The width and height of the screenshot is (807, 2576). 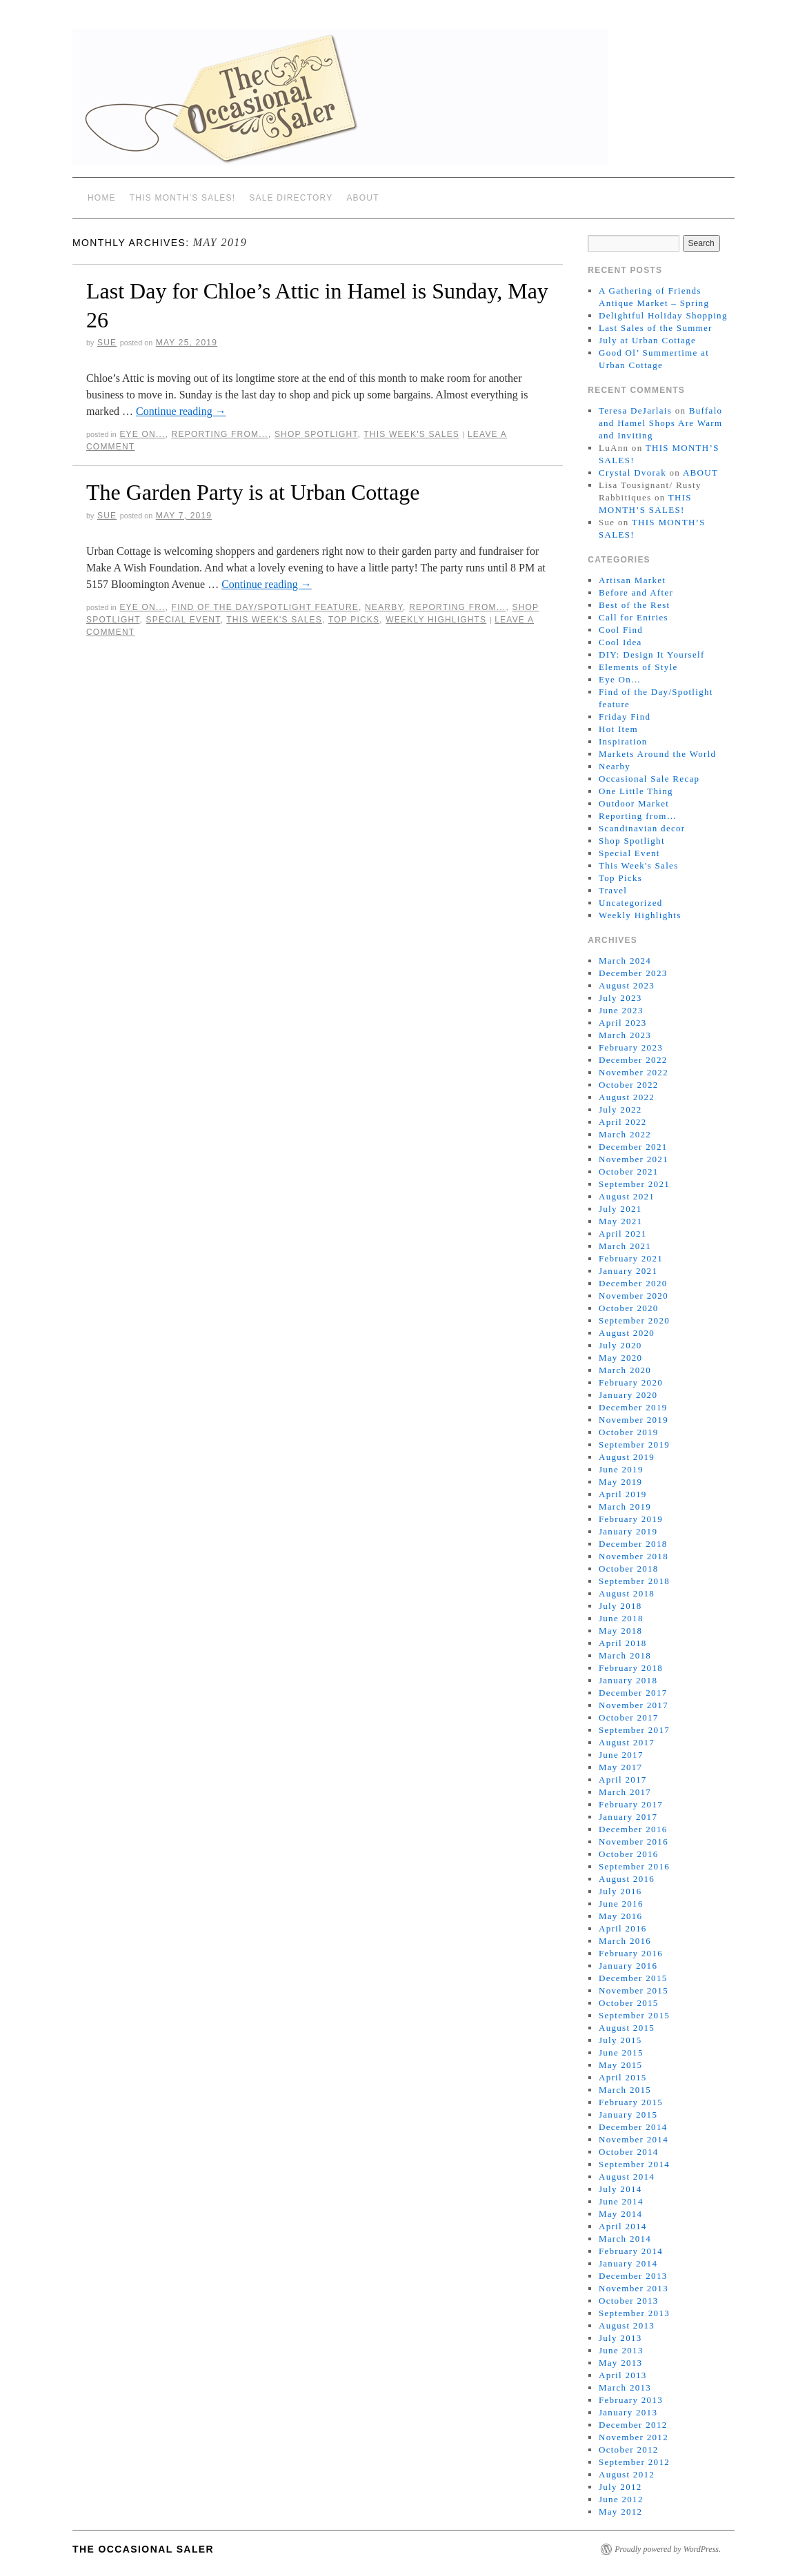 What do you see at coordinates (620, 1630) in the screenshot?
I see `May 2018` at bounding box center [620, 1630].